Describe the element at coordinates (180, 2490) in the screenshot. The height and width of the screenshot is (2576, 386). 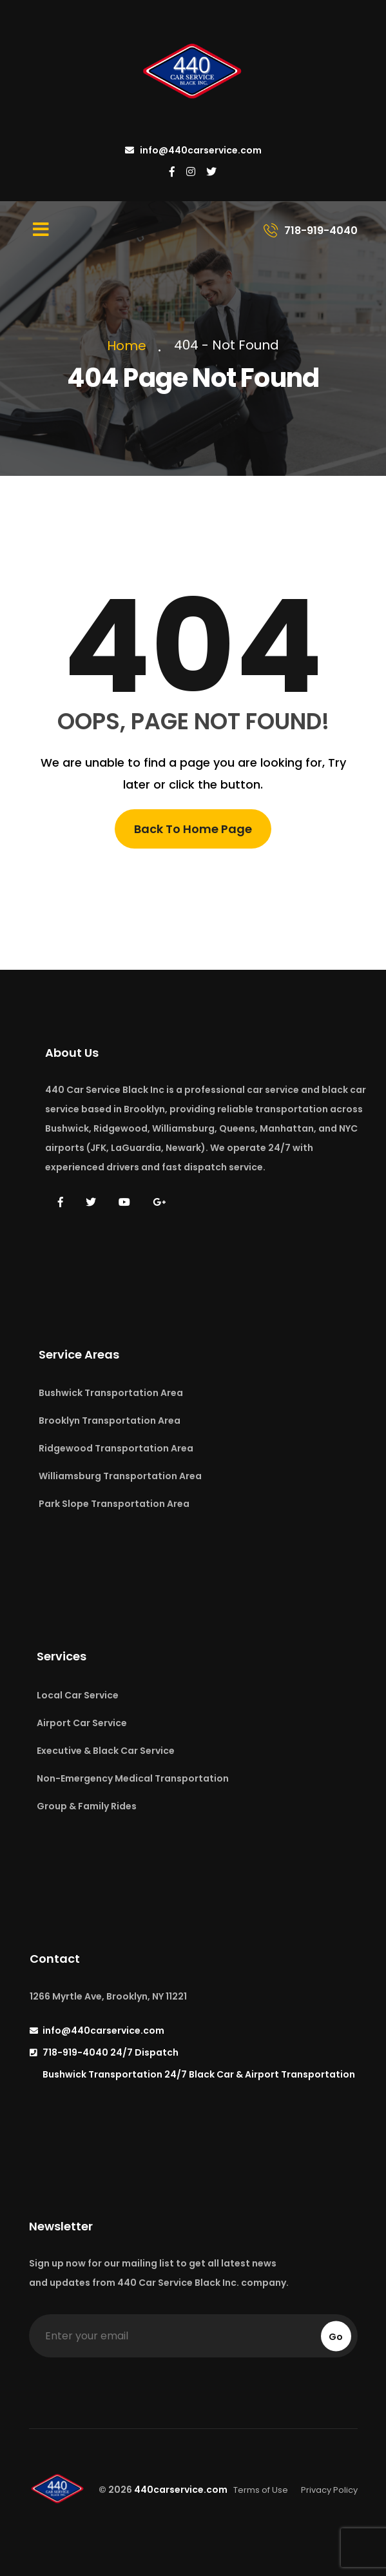
I see `440carservice.com` at that location.